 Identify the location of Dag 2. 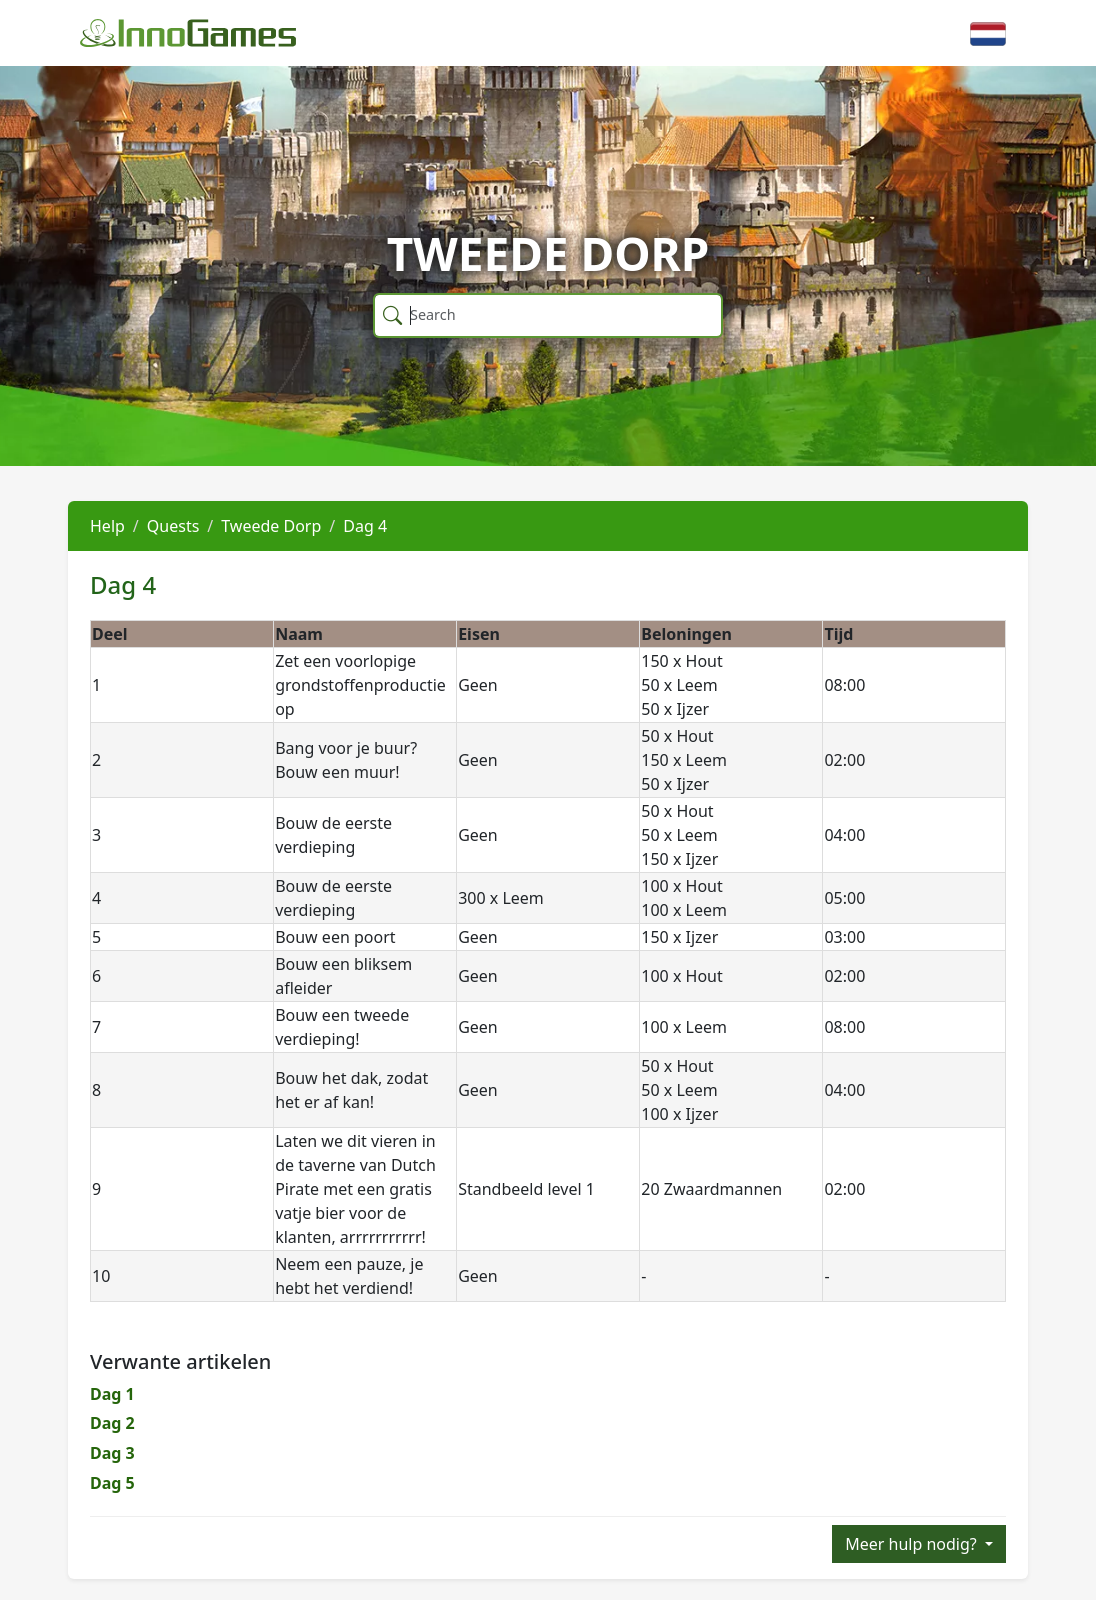
(112, 1423).